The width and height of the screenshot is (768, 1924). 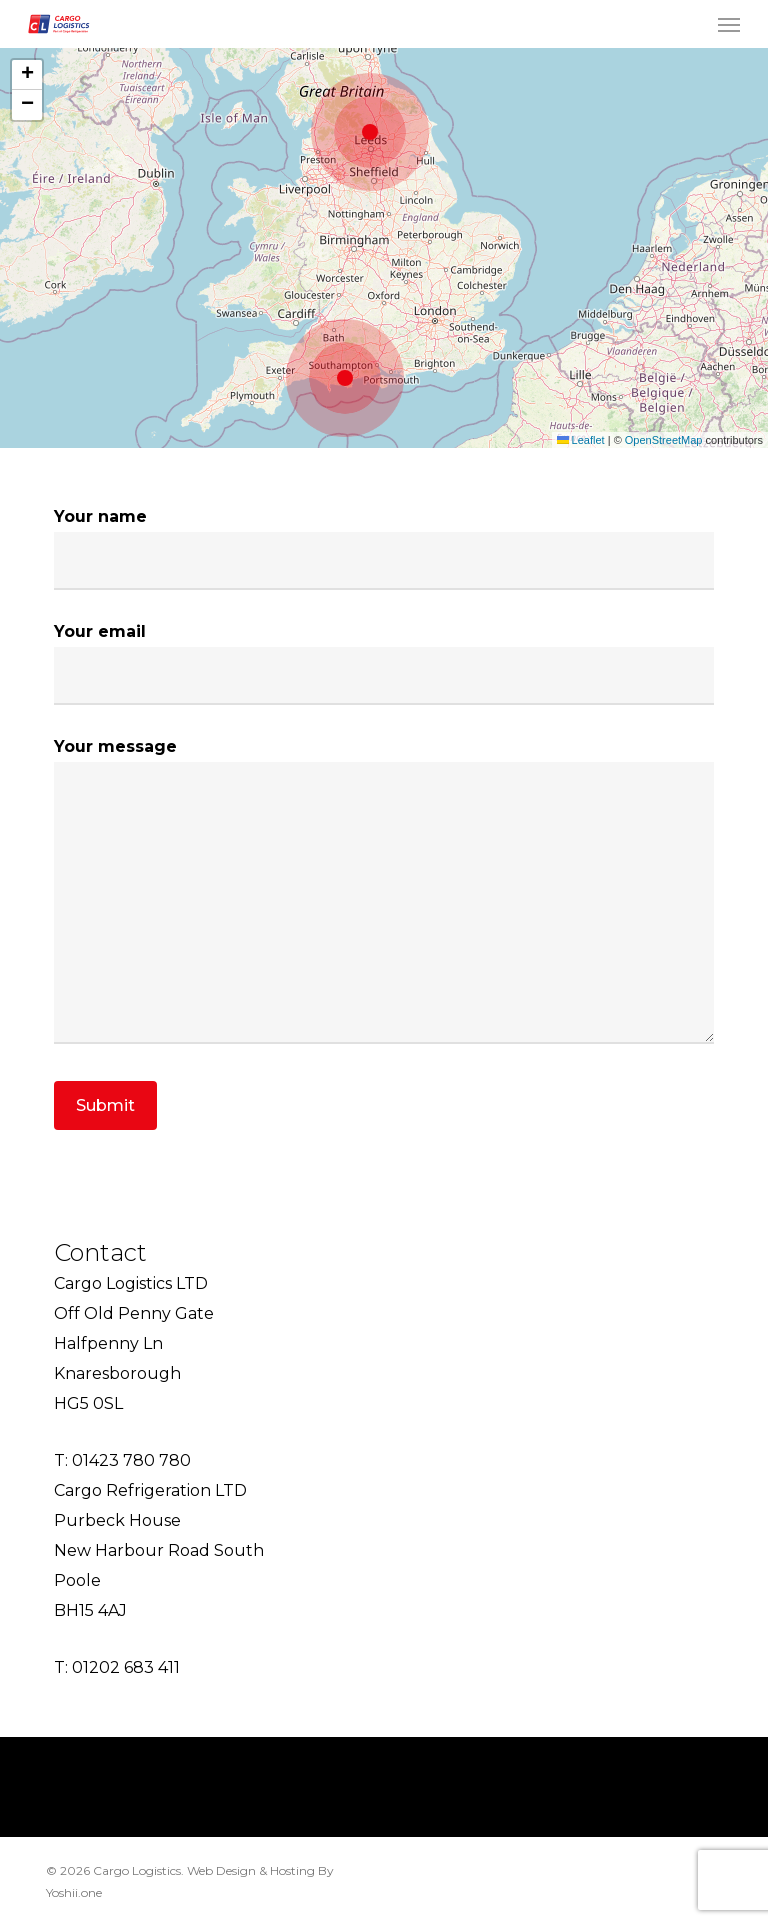 What do you see at coordinates (581, 440) in the screenshot?
I see `Leaflet` at bounding box center [581, 440].